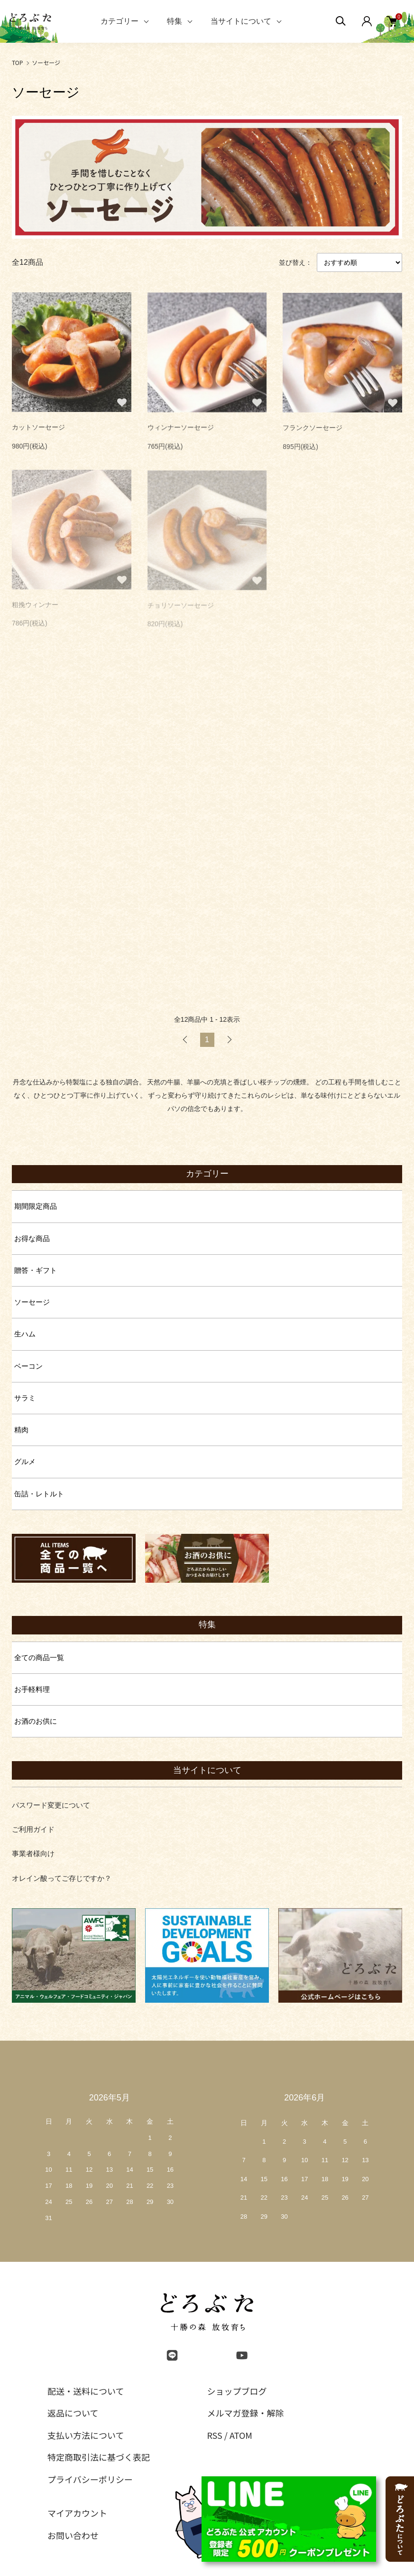 The image size is (414, 2576). What do you see at coordinates (25, 1398) in the screenshot?
I see `サラミ` at bounding box center [25, 1398].